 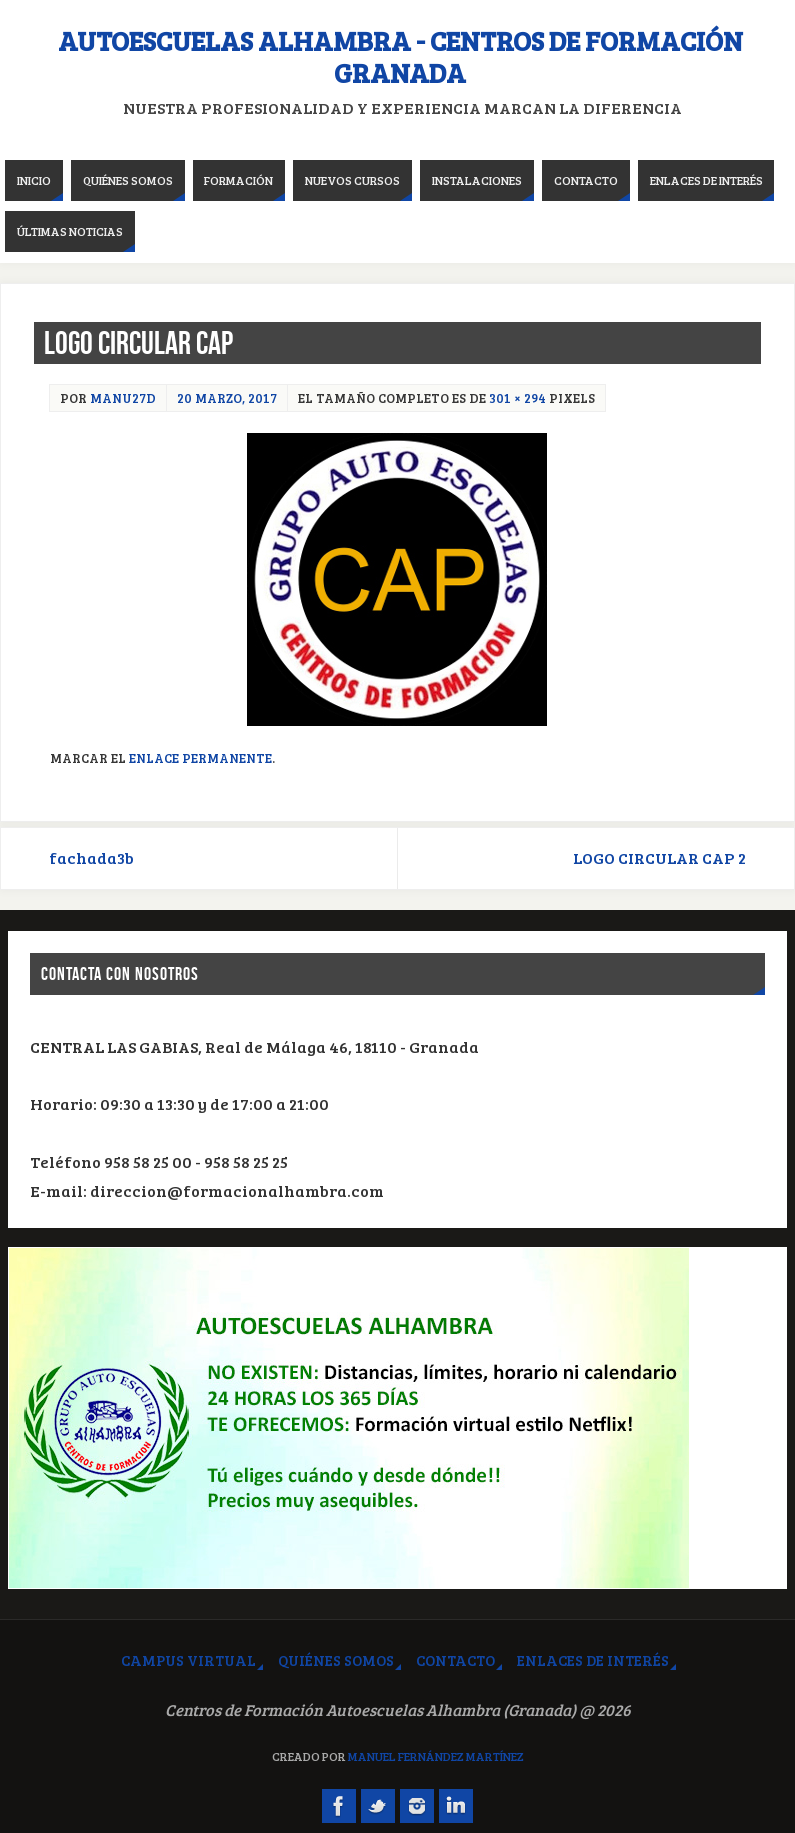 What do you see at coordinates (227, 398) in the screenshot?
I see `20 marzo, 2017` at bounding box center [227, 398].